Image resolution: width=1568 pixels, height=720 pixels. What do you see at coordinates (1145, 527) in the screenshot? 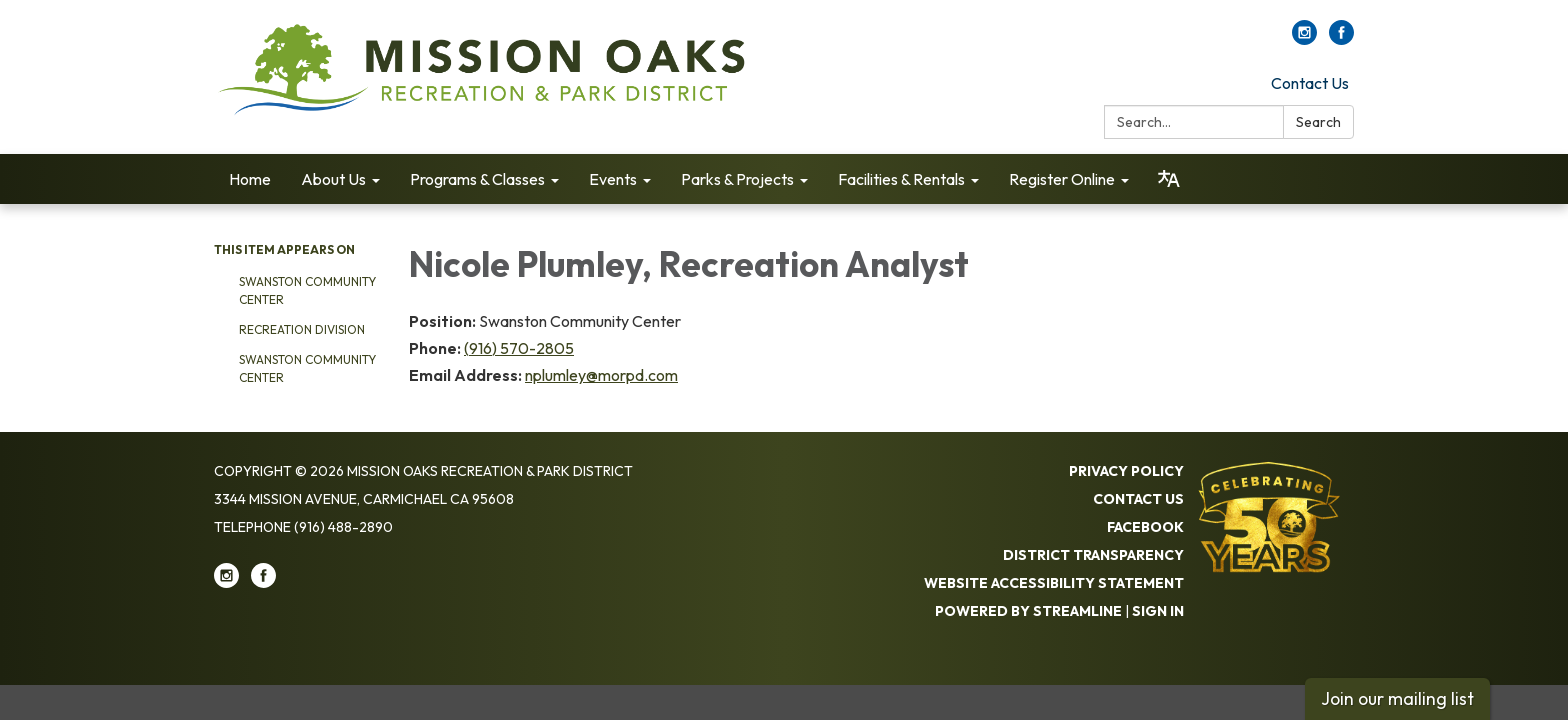
I see `Facebook` at bounding box center [1145, 527].